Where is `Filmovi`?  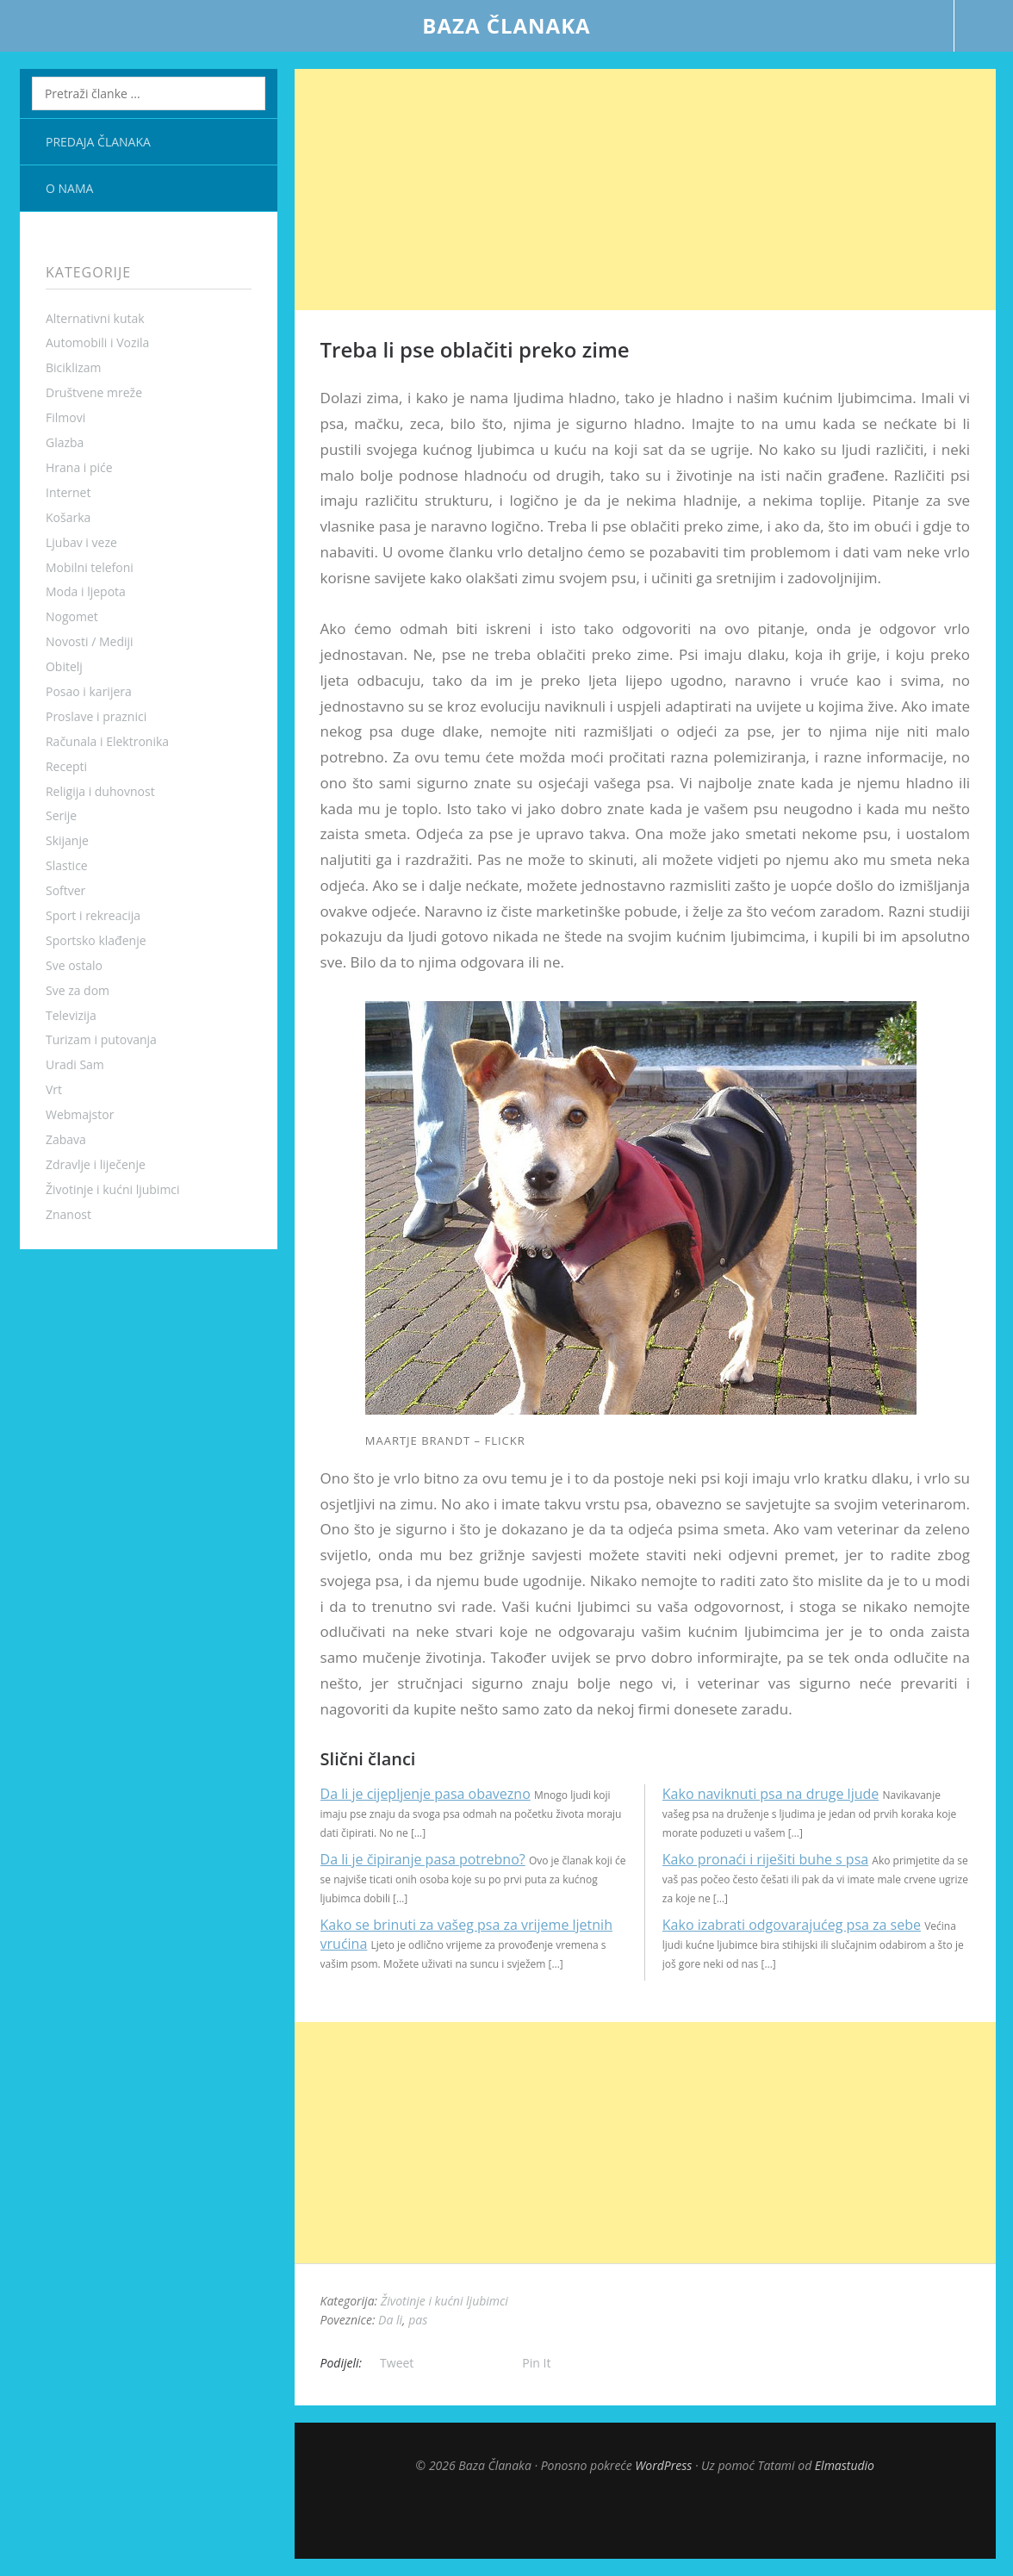
Filmovi is located at coordinates (65, 417).